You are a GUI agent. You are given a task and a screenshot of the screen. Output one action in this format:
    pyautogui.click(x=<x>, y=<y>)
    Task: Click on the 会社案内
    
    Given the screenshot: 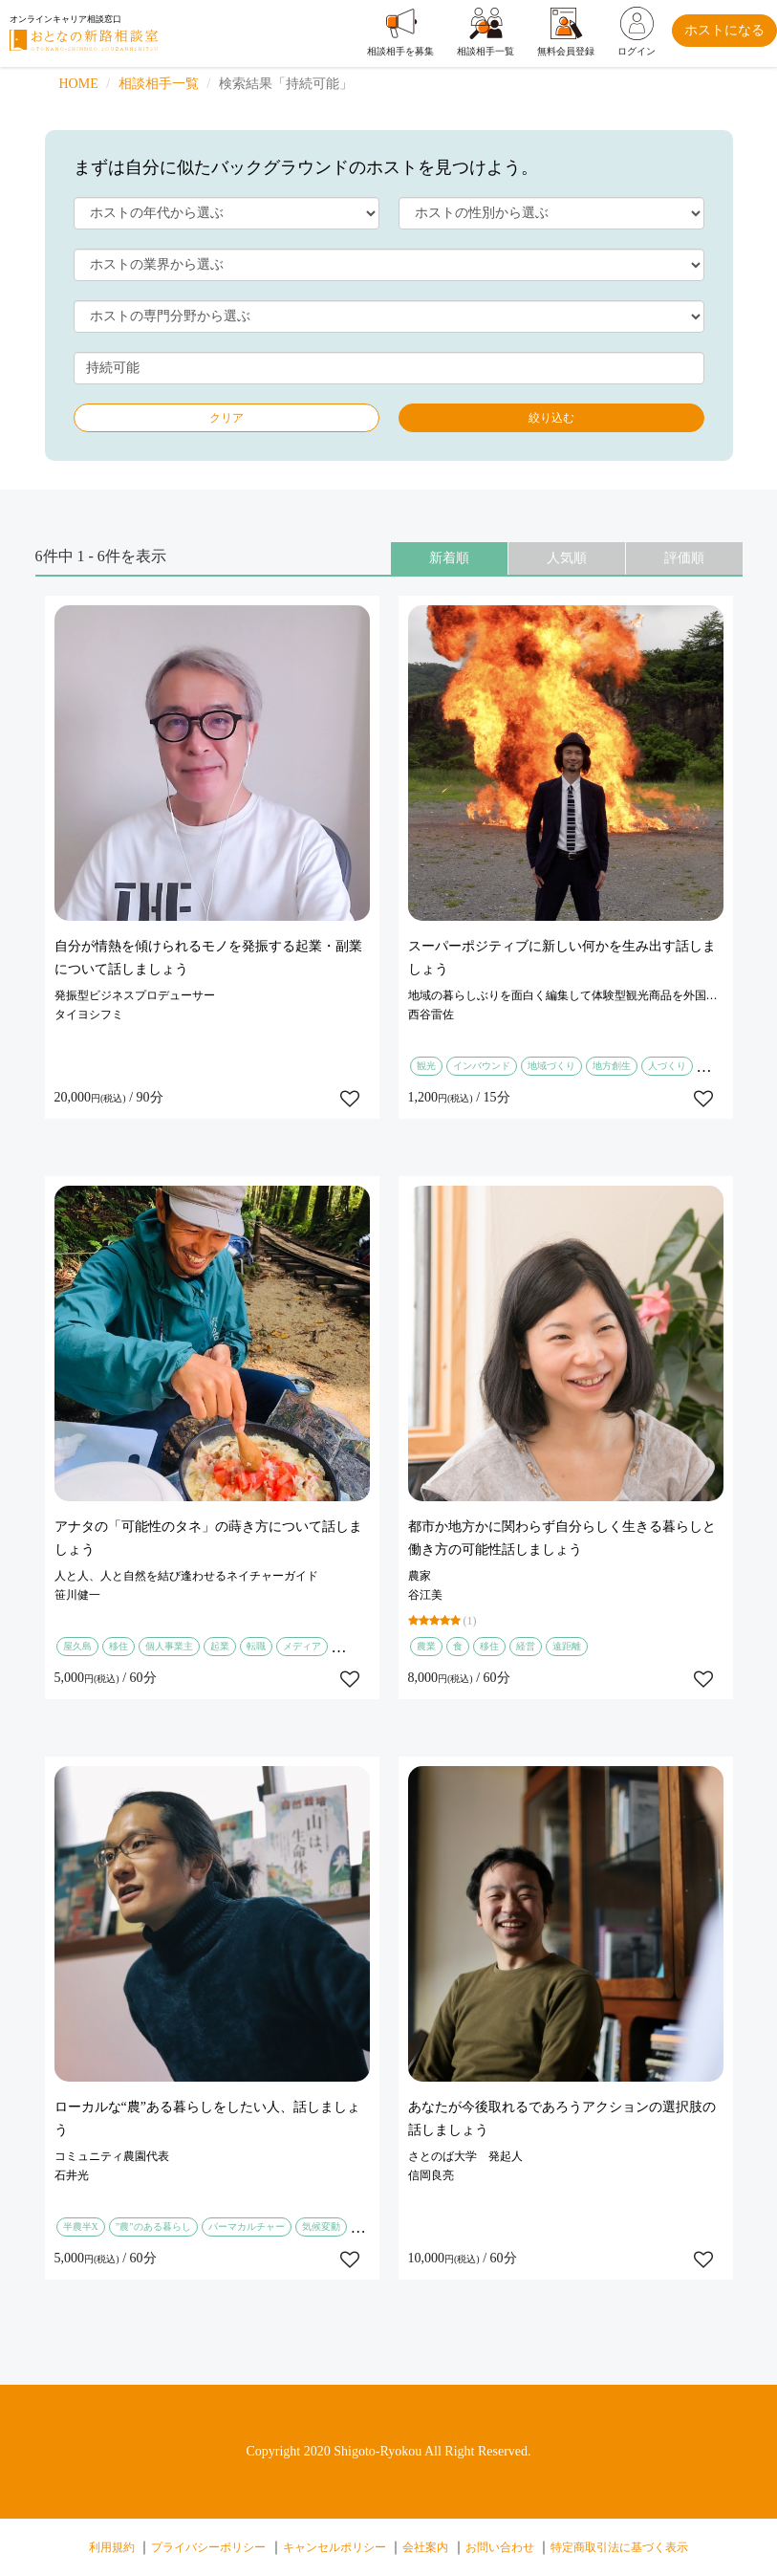 What is the action you would take?
    pyautogui.click(x=425, y=2547)
    